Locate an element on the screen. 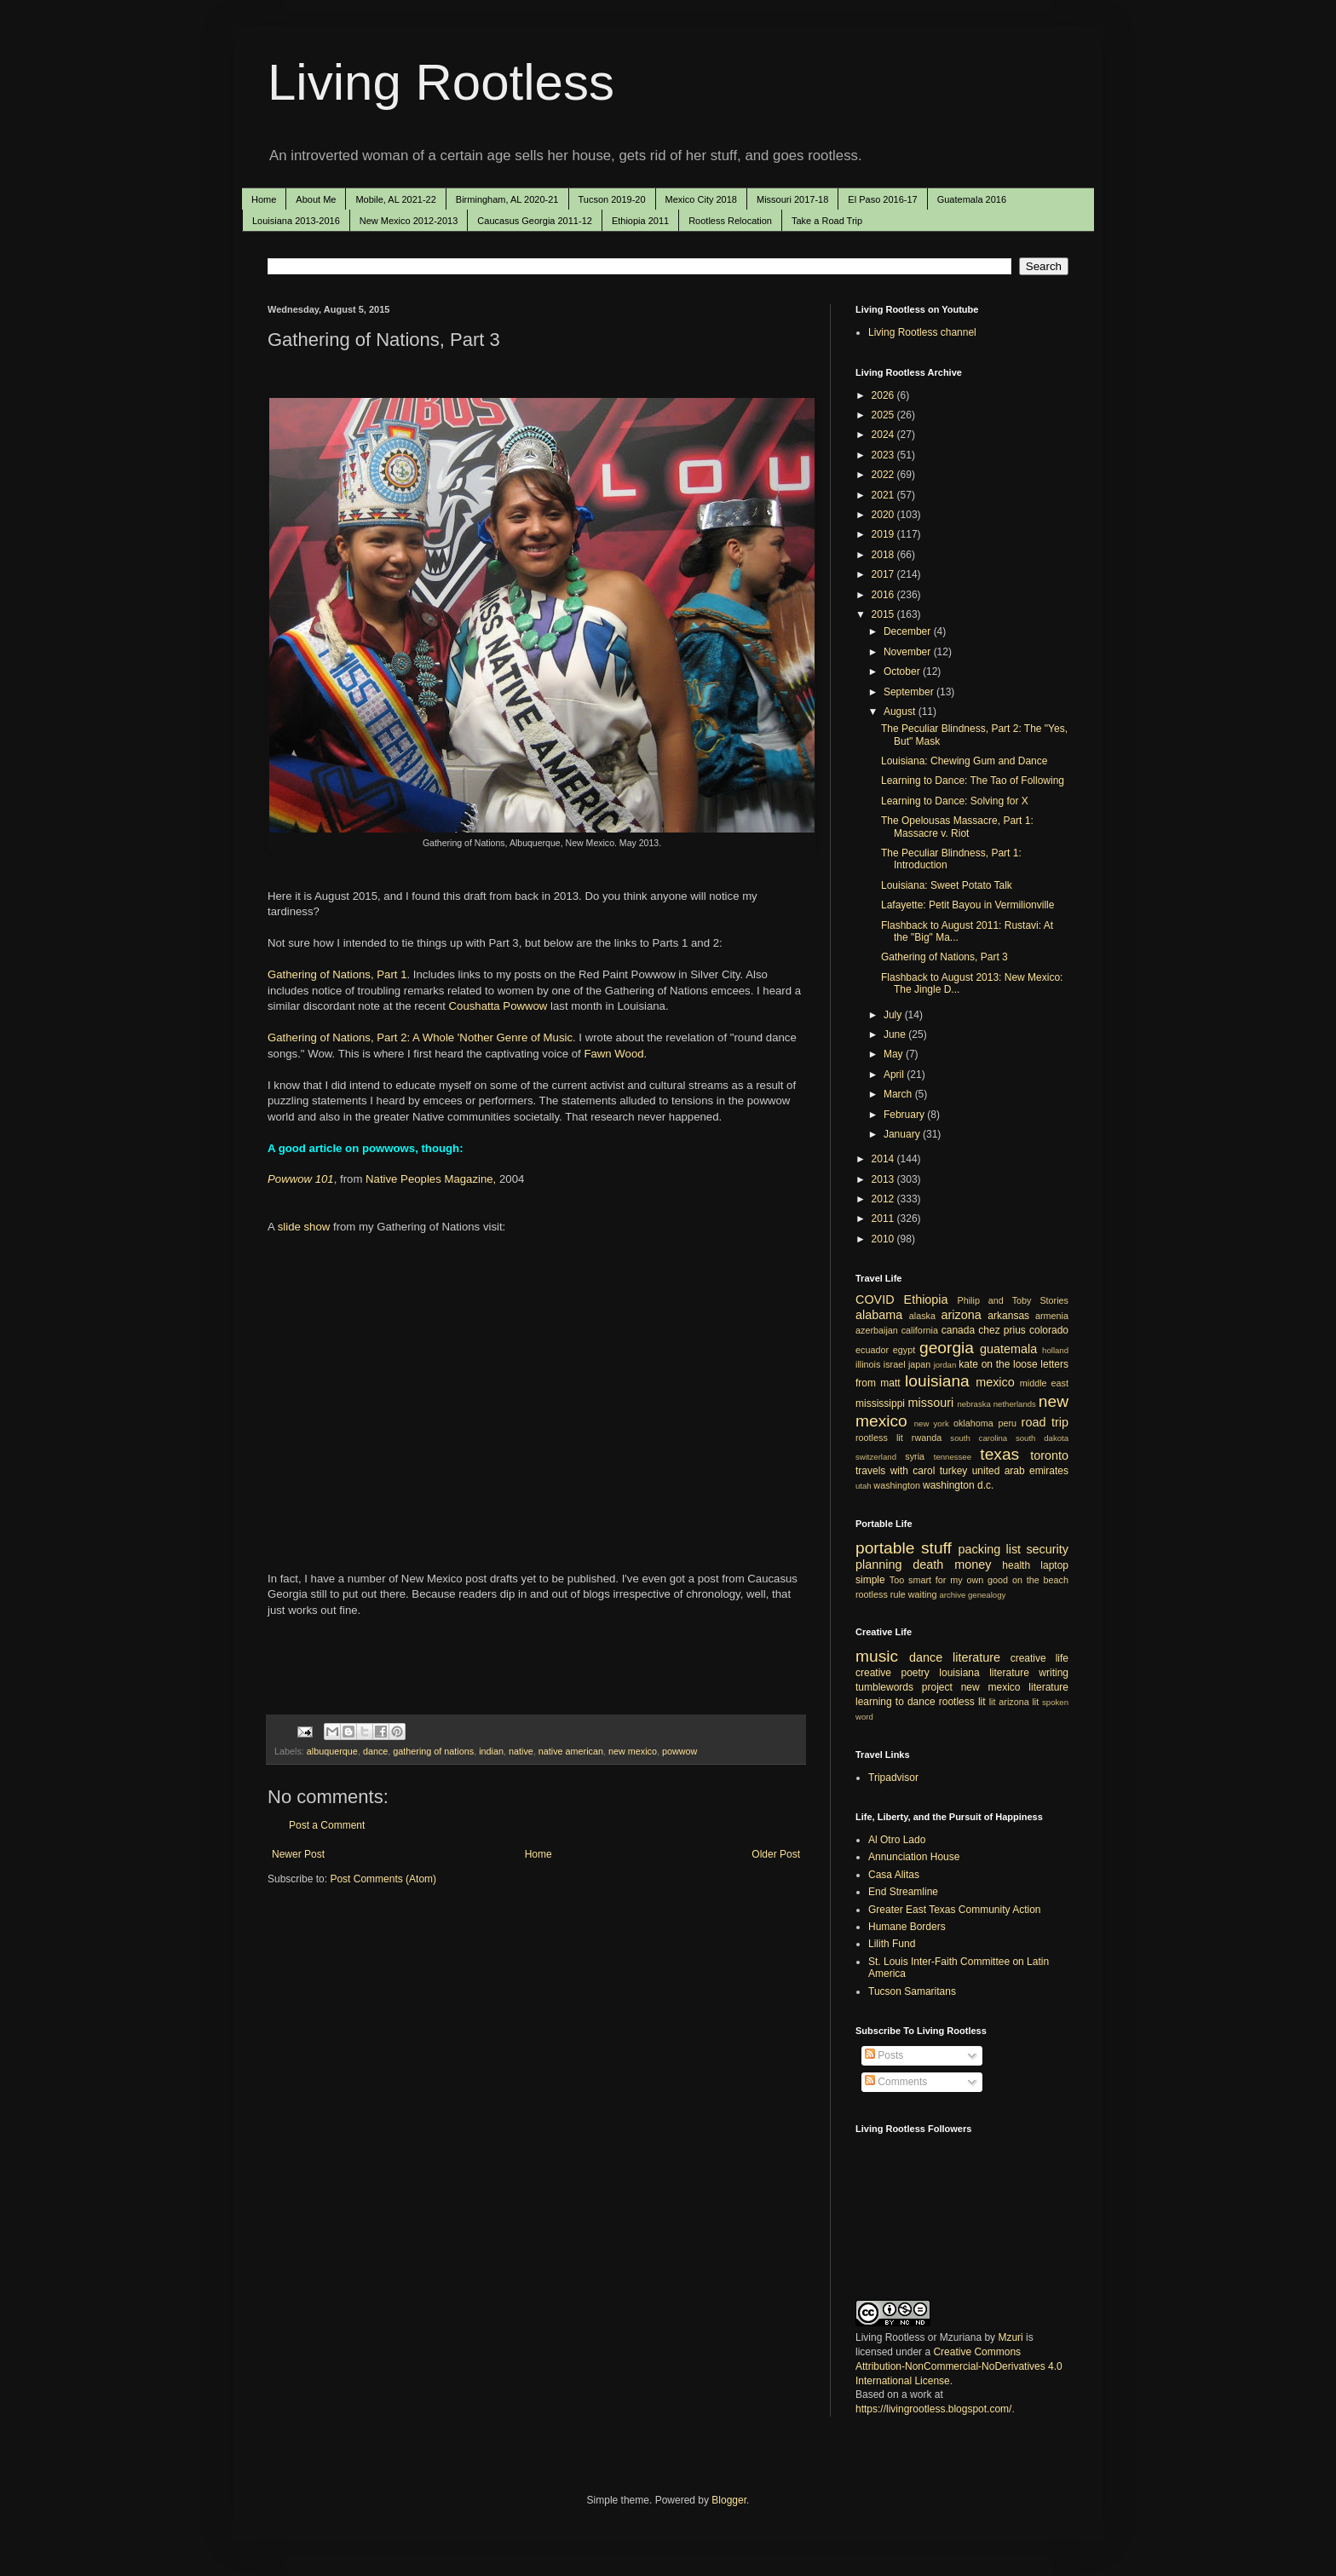 The height and width of the screenshot is (2576, 1336). middle east is located at coordinates (1044, 1383).